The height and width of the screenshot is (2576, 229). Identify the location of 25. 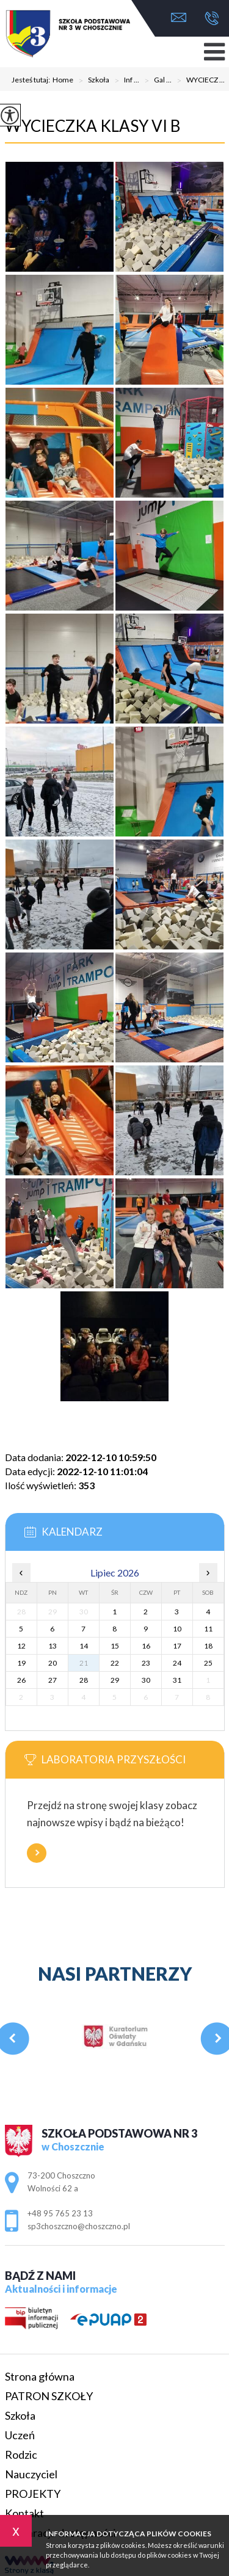
(208, 1662).